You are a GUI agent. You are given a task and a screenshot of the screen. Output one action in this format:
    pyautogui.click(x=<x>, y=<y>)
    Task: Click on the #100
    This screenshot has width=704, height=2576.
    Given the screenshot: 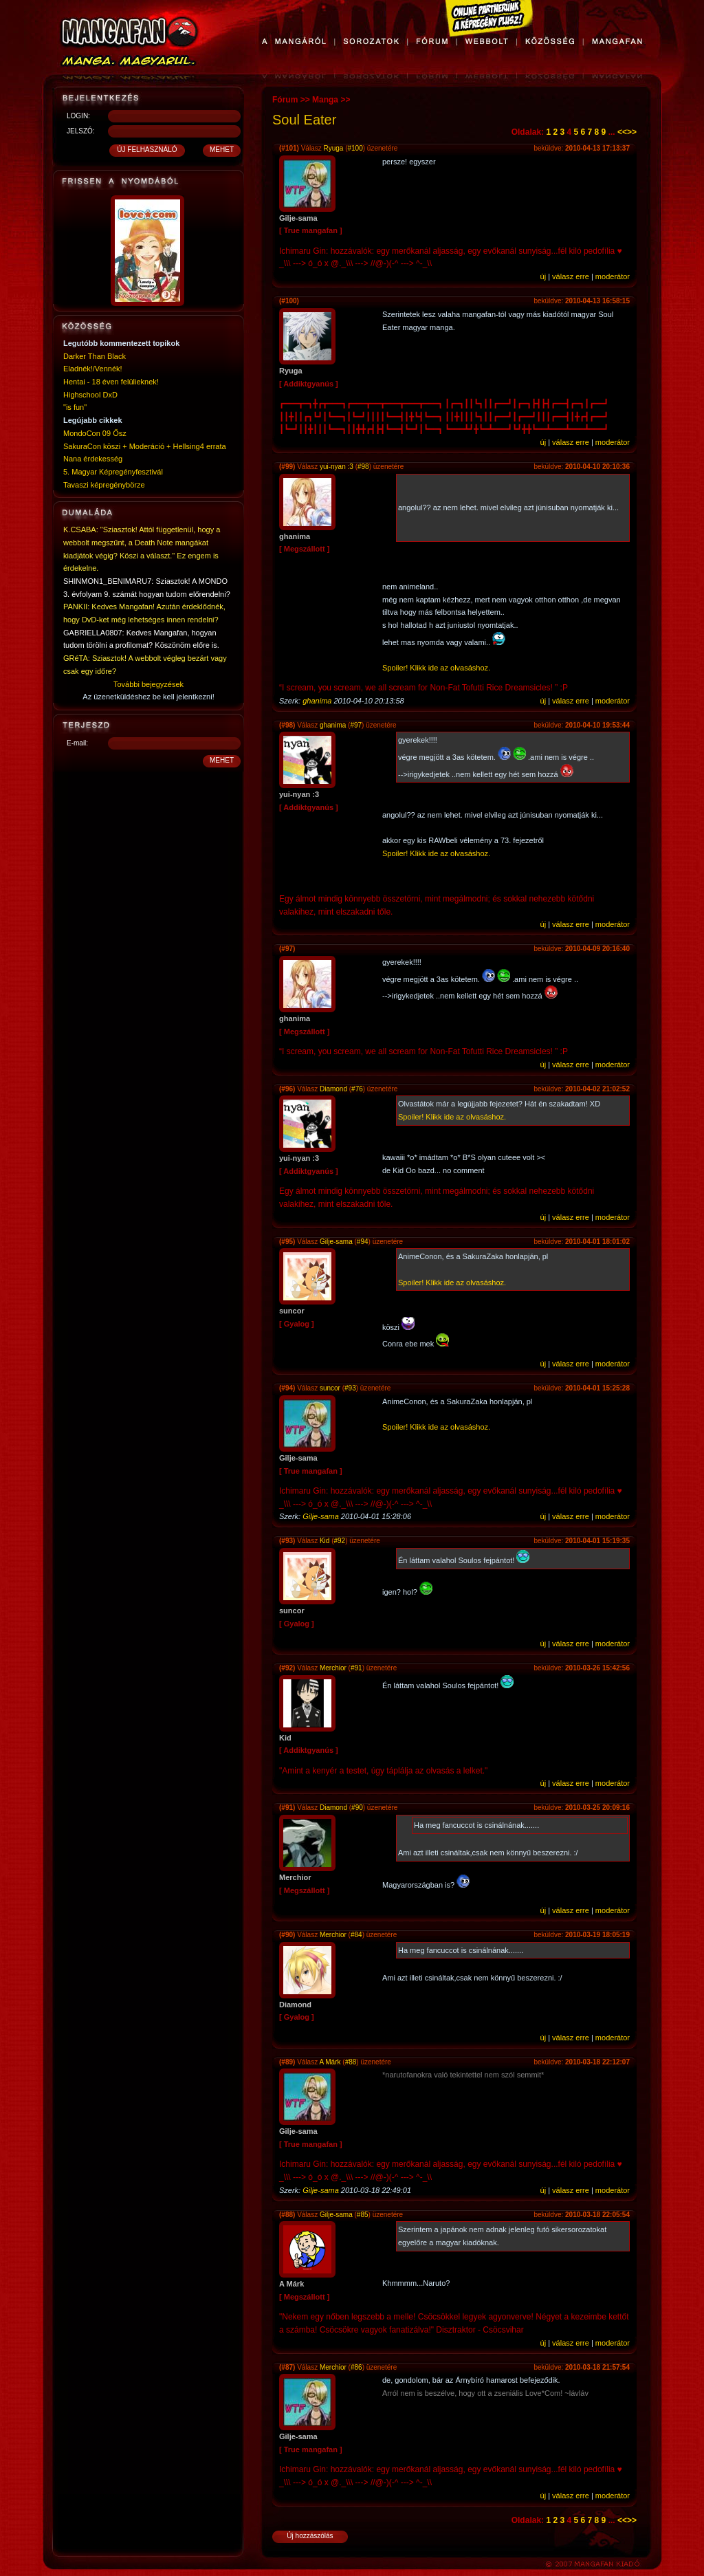 What is the action you would take?
    pyautogui.click(x=355, y=148)
    